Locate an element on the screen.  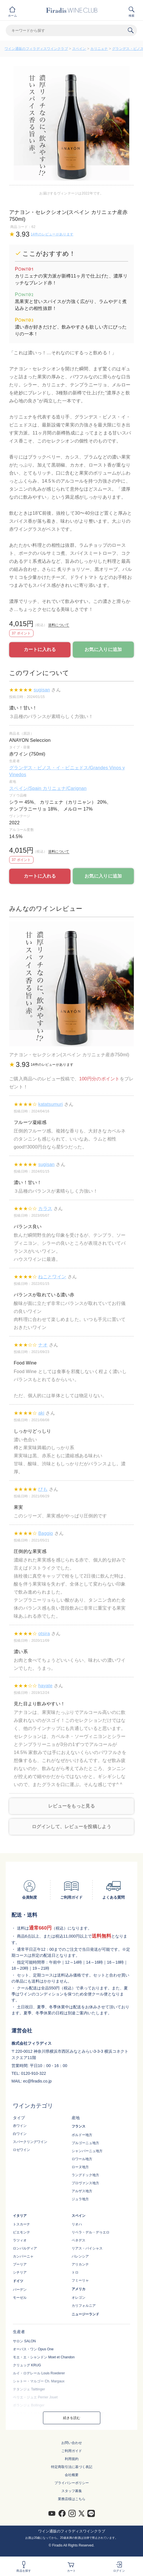
ボルドー地方 is located at coordinates (82, 2135).